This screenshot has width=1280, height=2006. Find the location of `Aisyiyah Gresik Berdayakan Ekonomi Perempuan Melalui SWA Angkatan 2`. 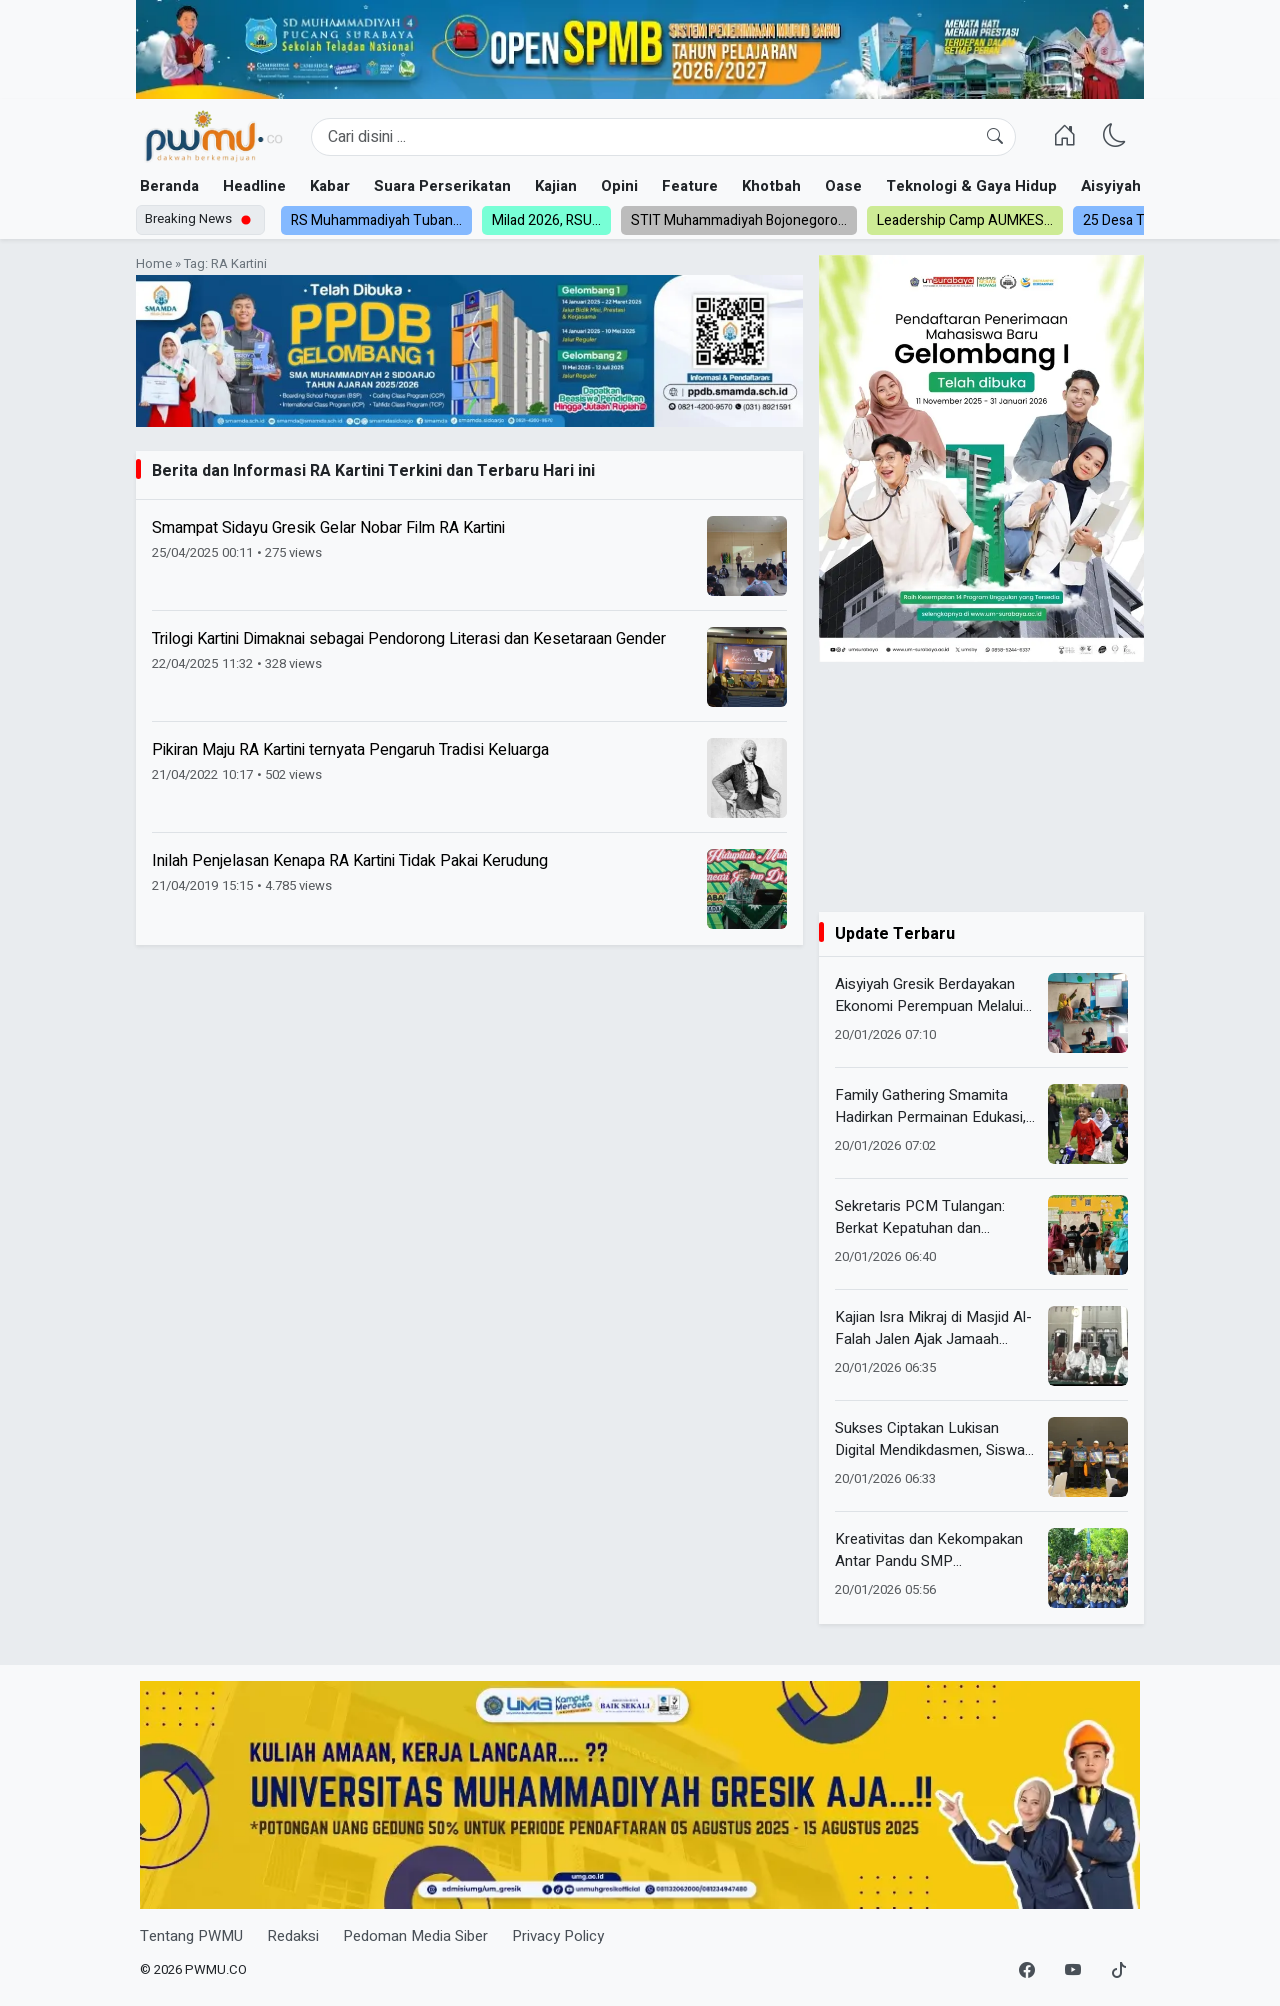

Aisyiyah Gresik Berdayakan Ekonomi Perempuan Melalui SWA Angkatan 2 is located at coordinates (929, 995).